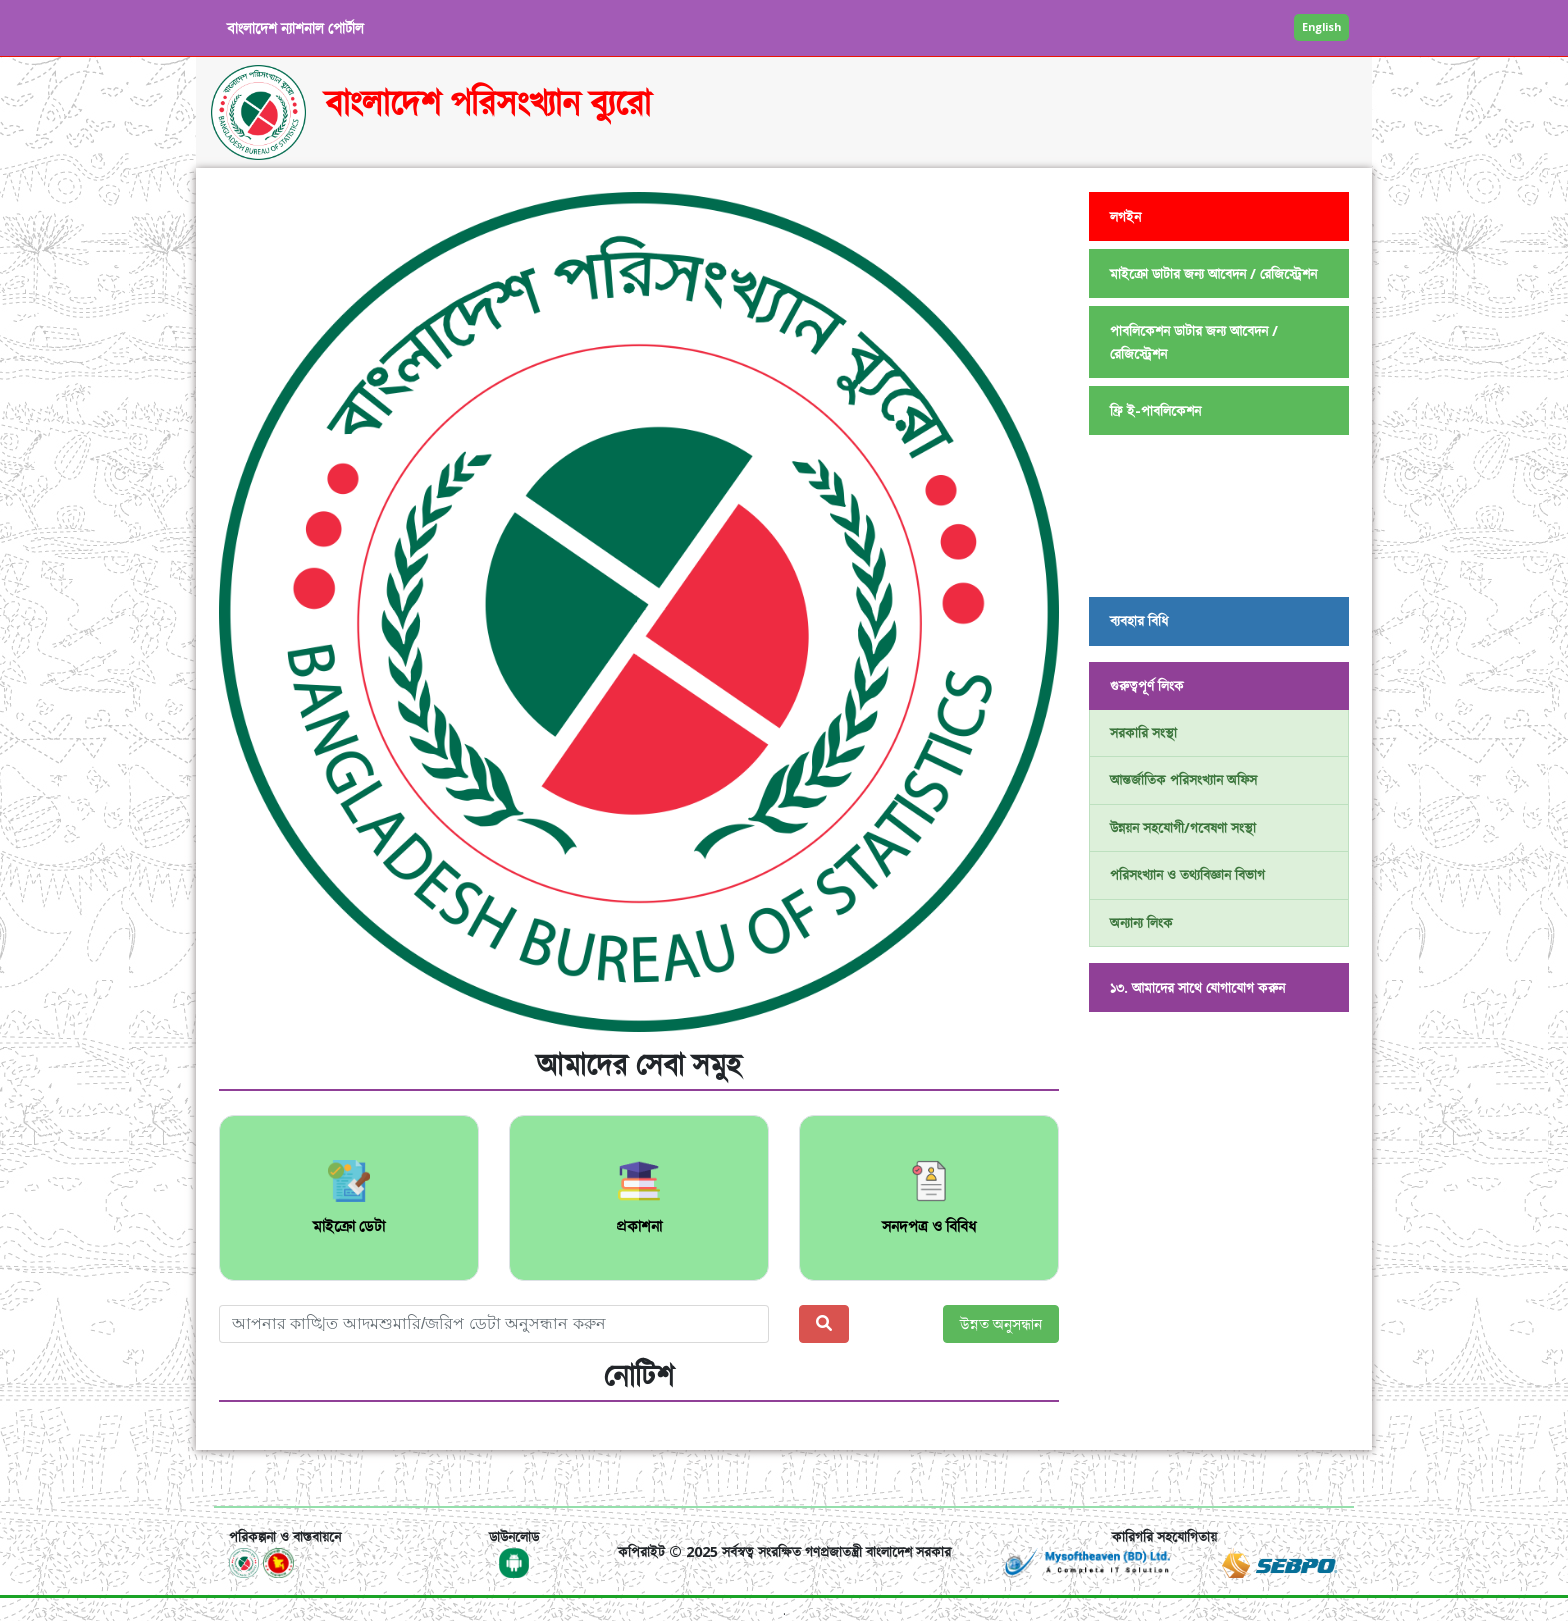 This screenshot has width=1568, height=1621. I want to click on [button], so click(282, 612).